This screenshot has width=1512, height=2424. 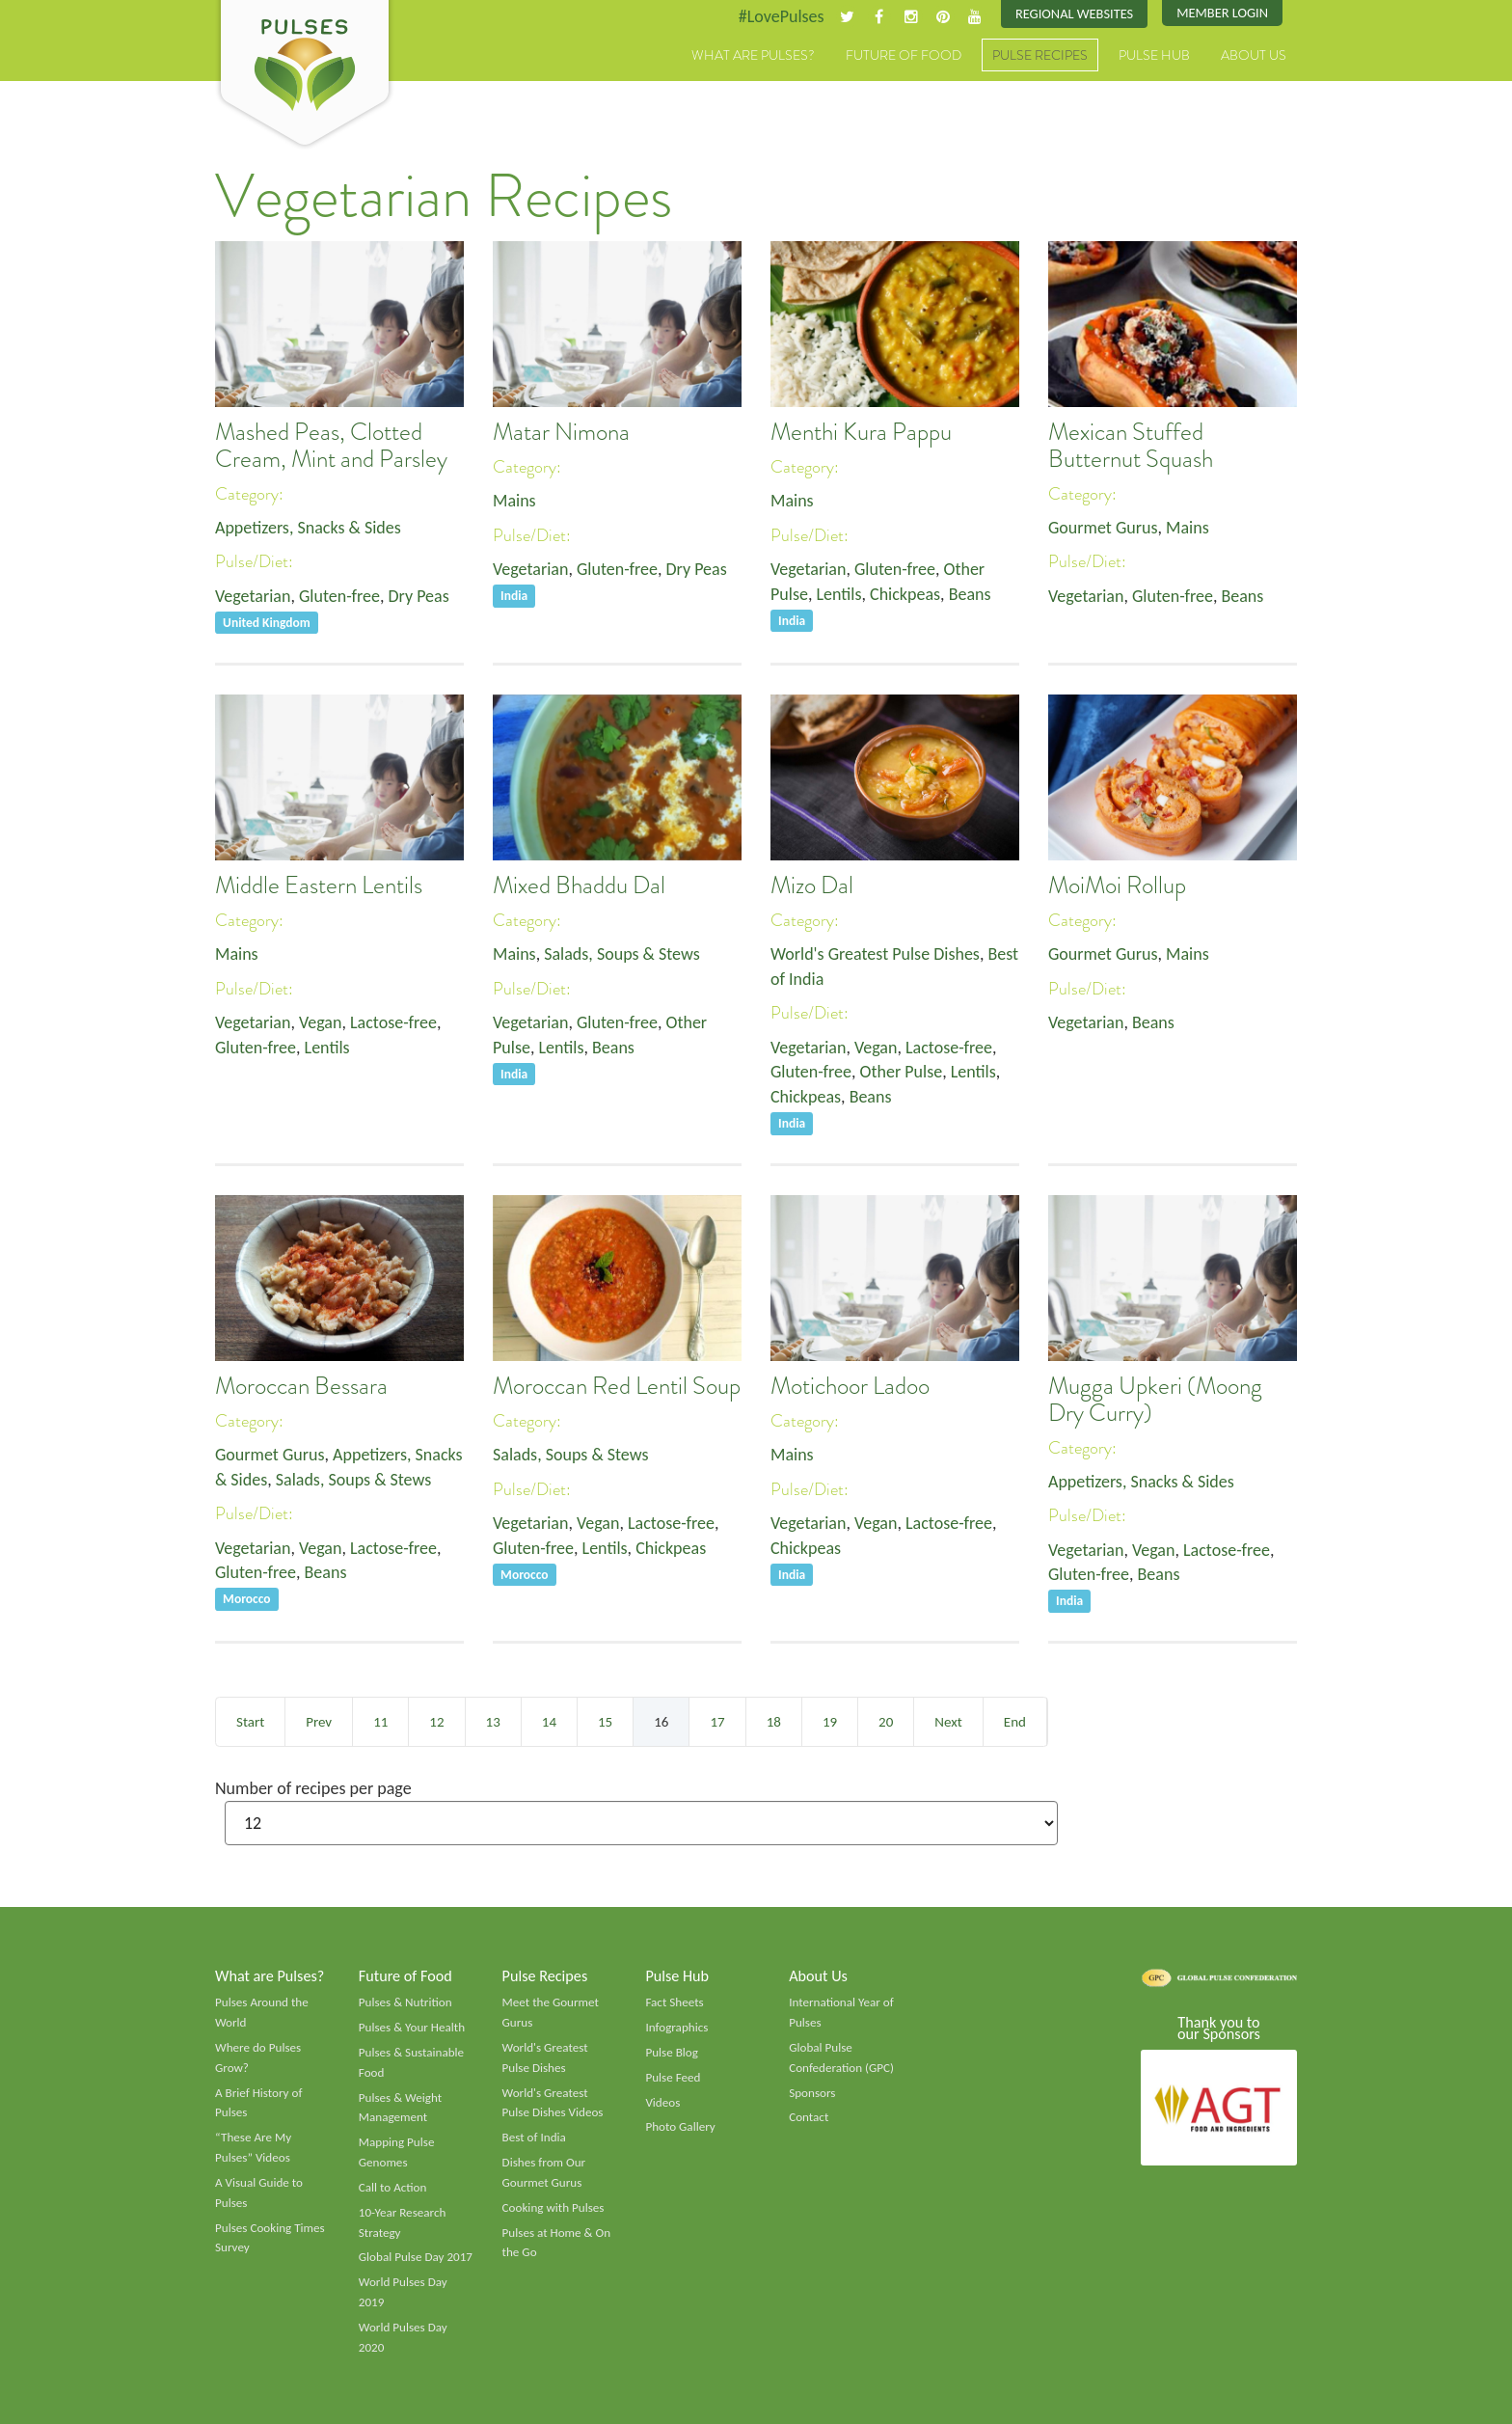 I want to click on Mashed Peas, Clotted Cream, Mint and Parsley, so click(x=331, y=446).